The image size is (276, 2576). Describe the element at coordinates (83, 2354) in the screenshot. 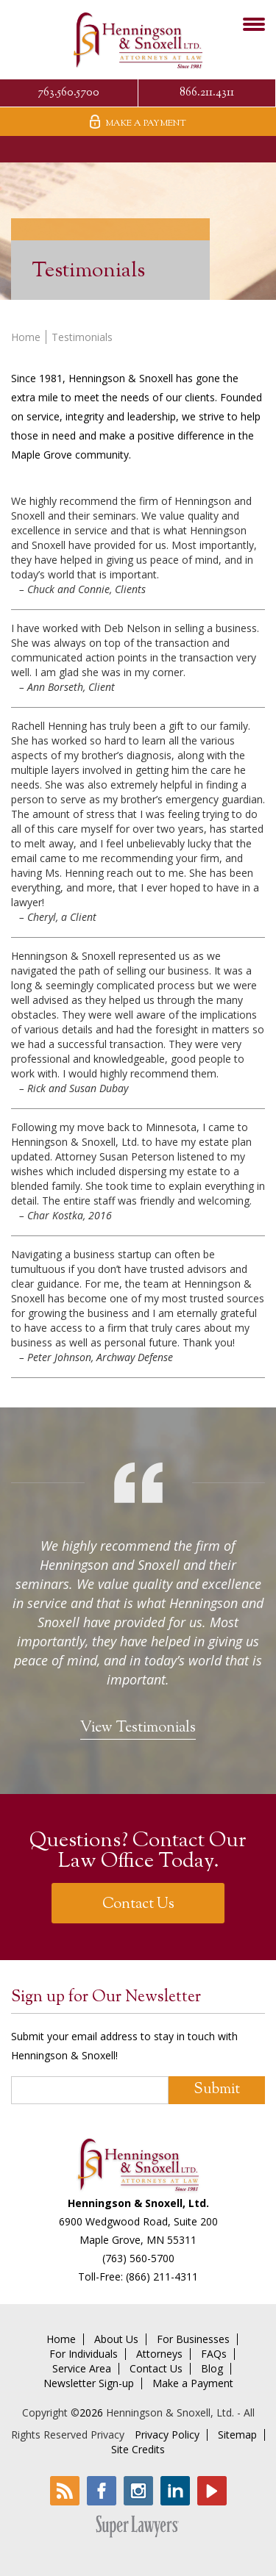

I see `For Individuals` at that location.